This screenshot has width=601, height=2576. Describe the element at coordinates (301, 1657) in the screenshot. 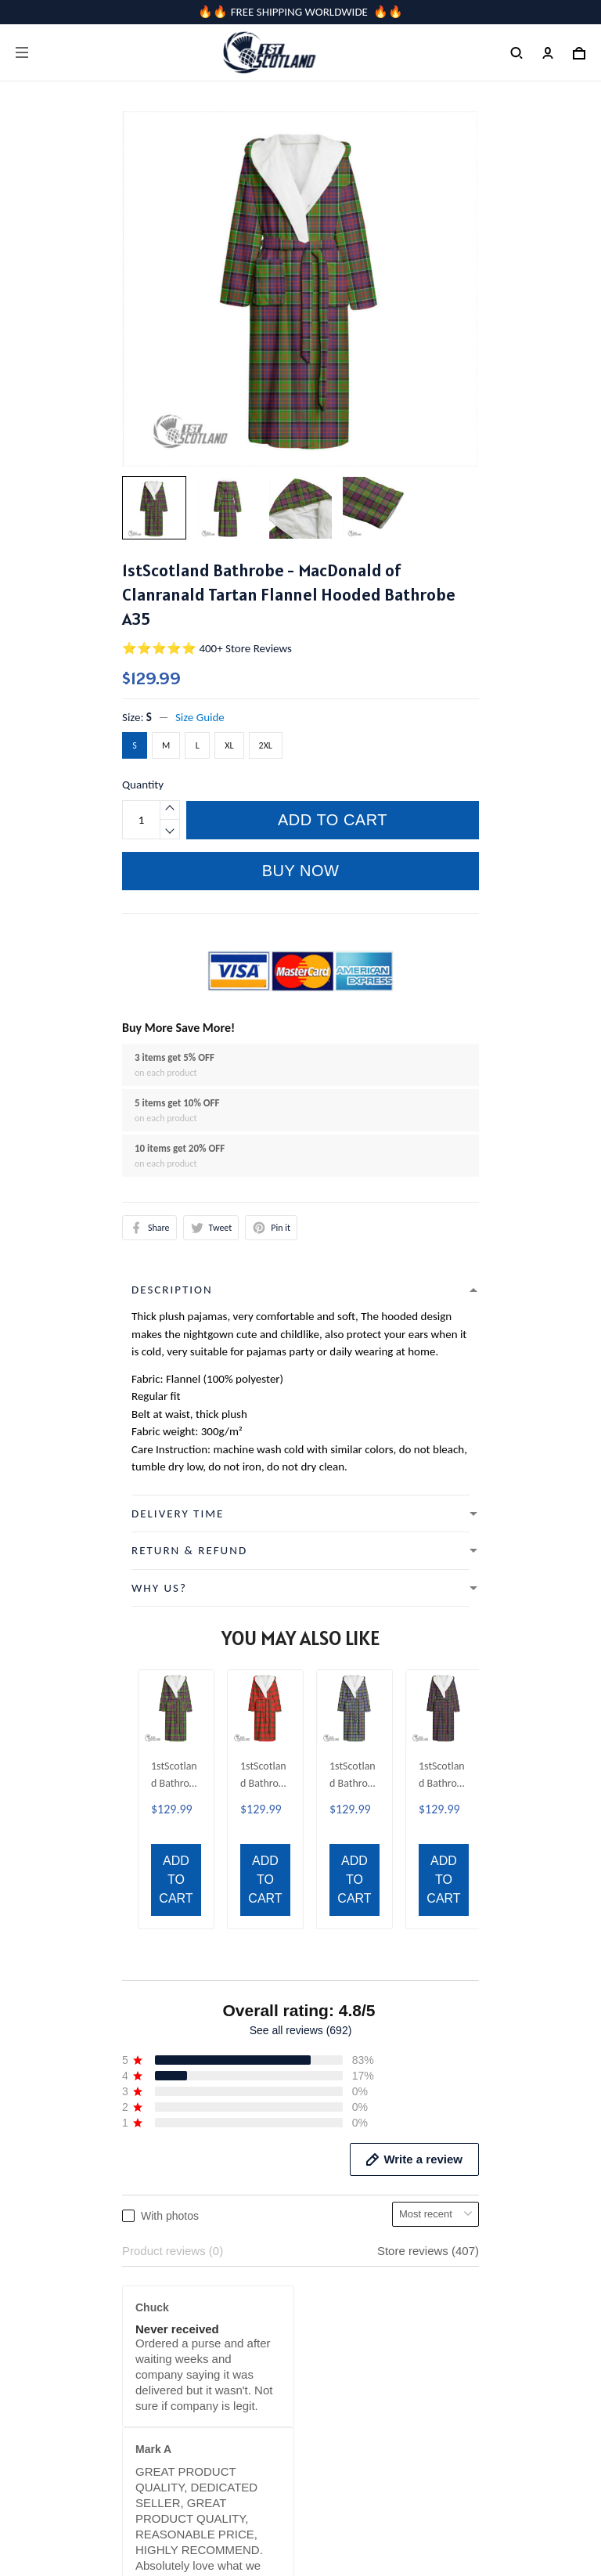

I see `See all reviews (692)` at that location.